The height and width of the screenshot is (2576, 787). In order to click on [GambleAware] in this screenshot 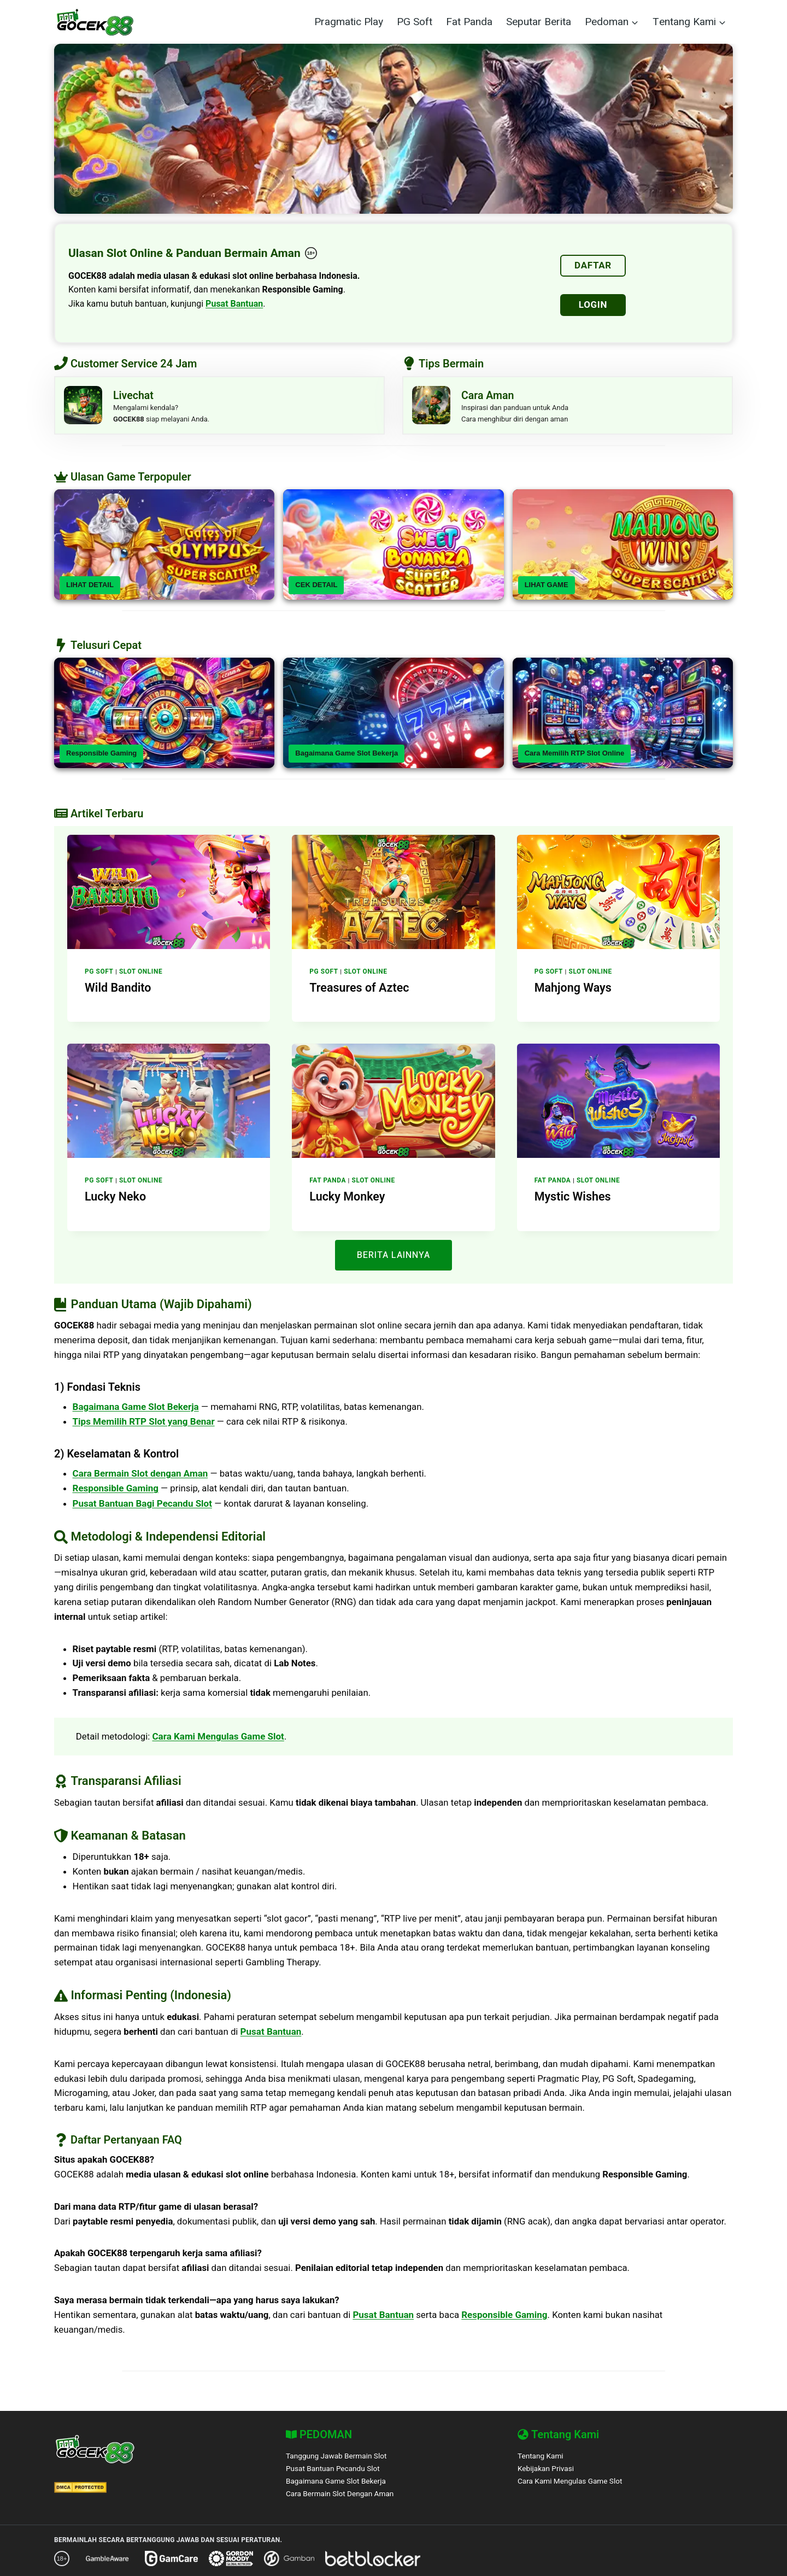, I will do `click(107, 2558)`.